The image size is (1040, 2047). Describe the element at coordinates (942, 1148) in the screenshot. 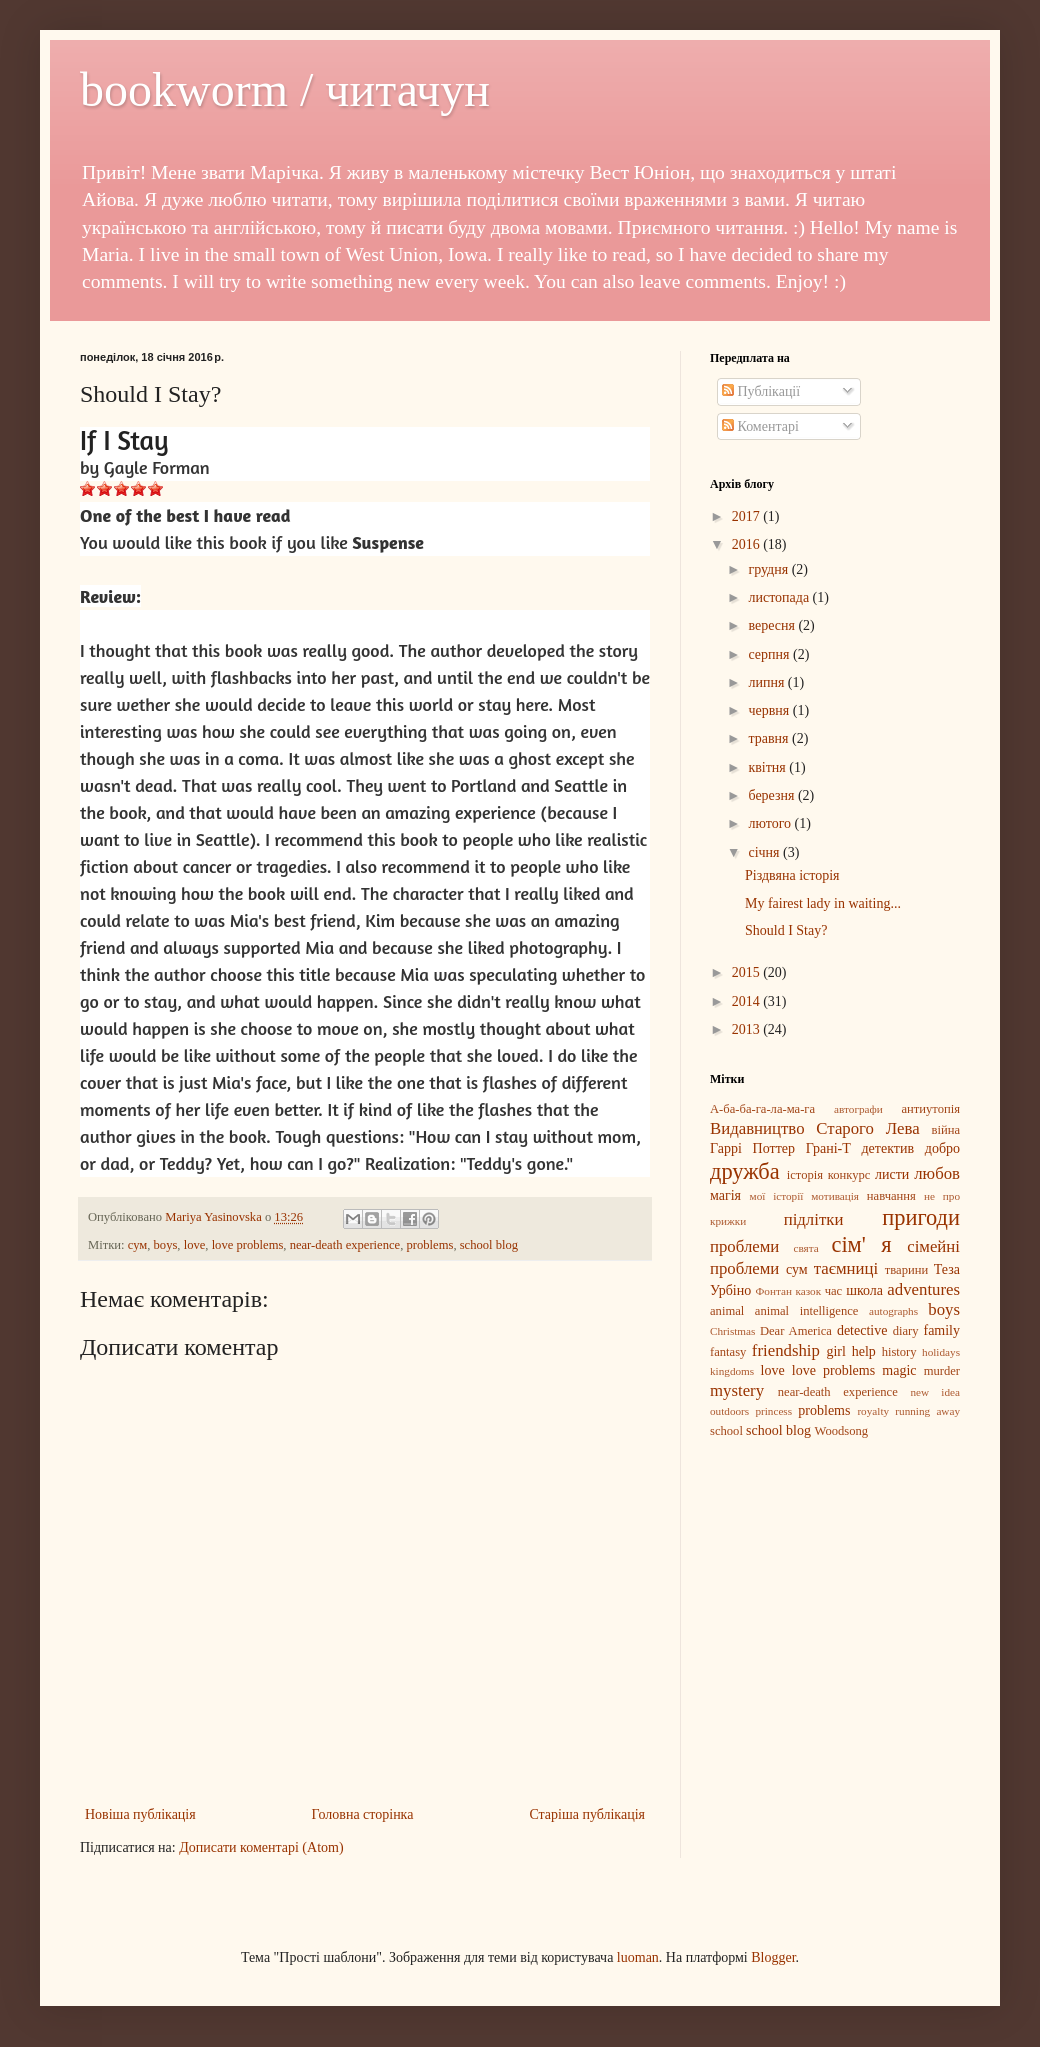

I see `добро` at that location.